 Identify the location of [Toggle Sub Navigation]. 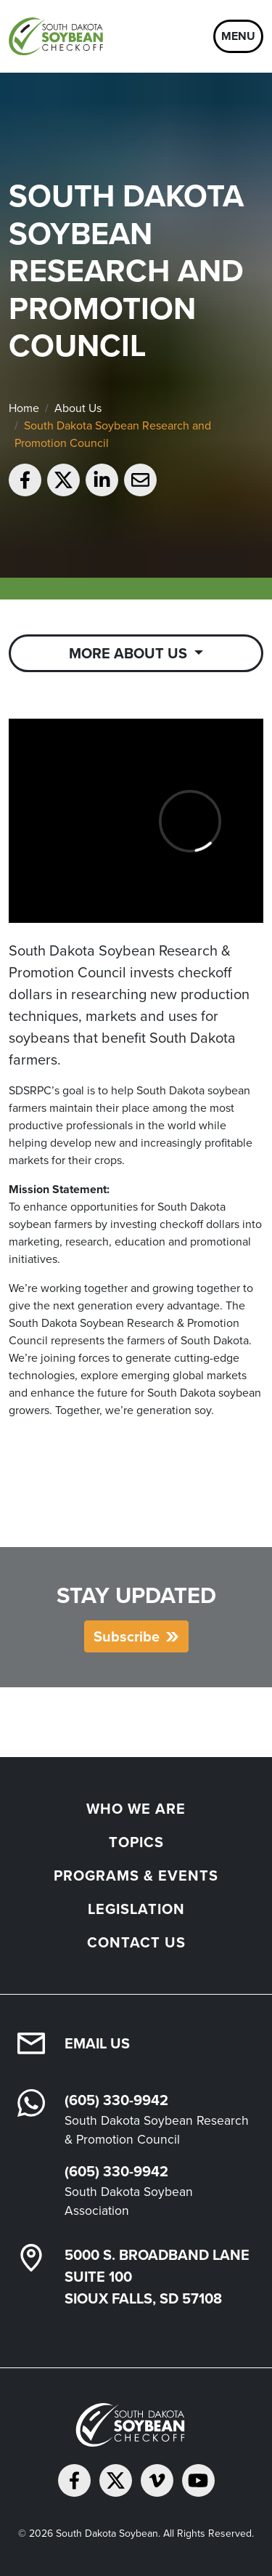
(136, 653).